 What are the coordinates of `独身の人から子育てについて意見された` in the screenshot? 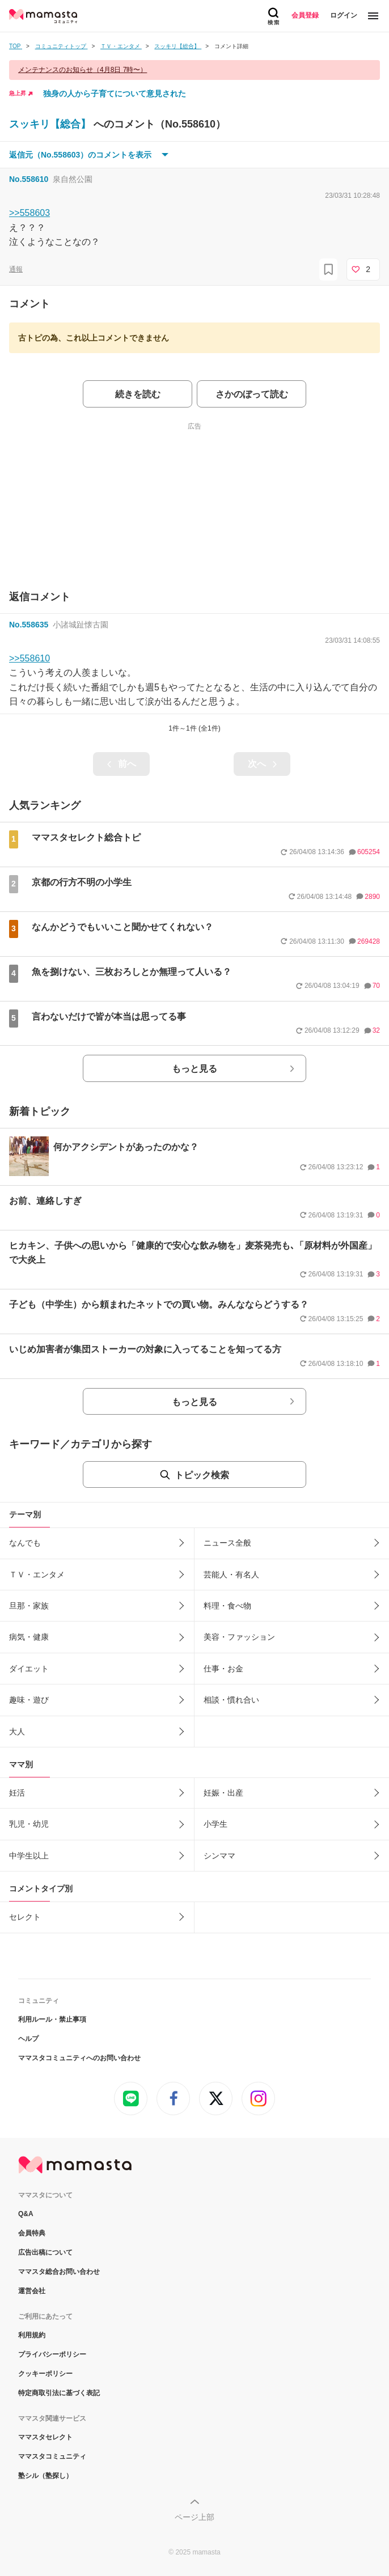 It's located at (114, 93).